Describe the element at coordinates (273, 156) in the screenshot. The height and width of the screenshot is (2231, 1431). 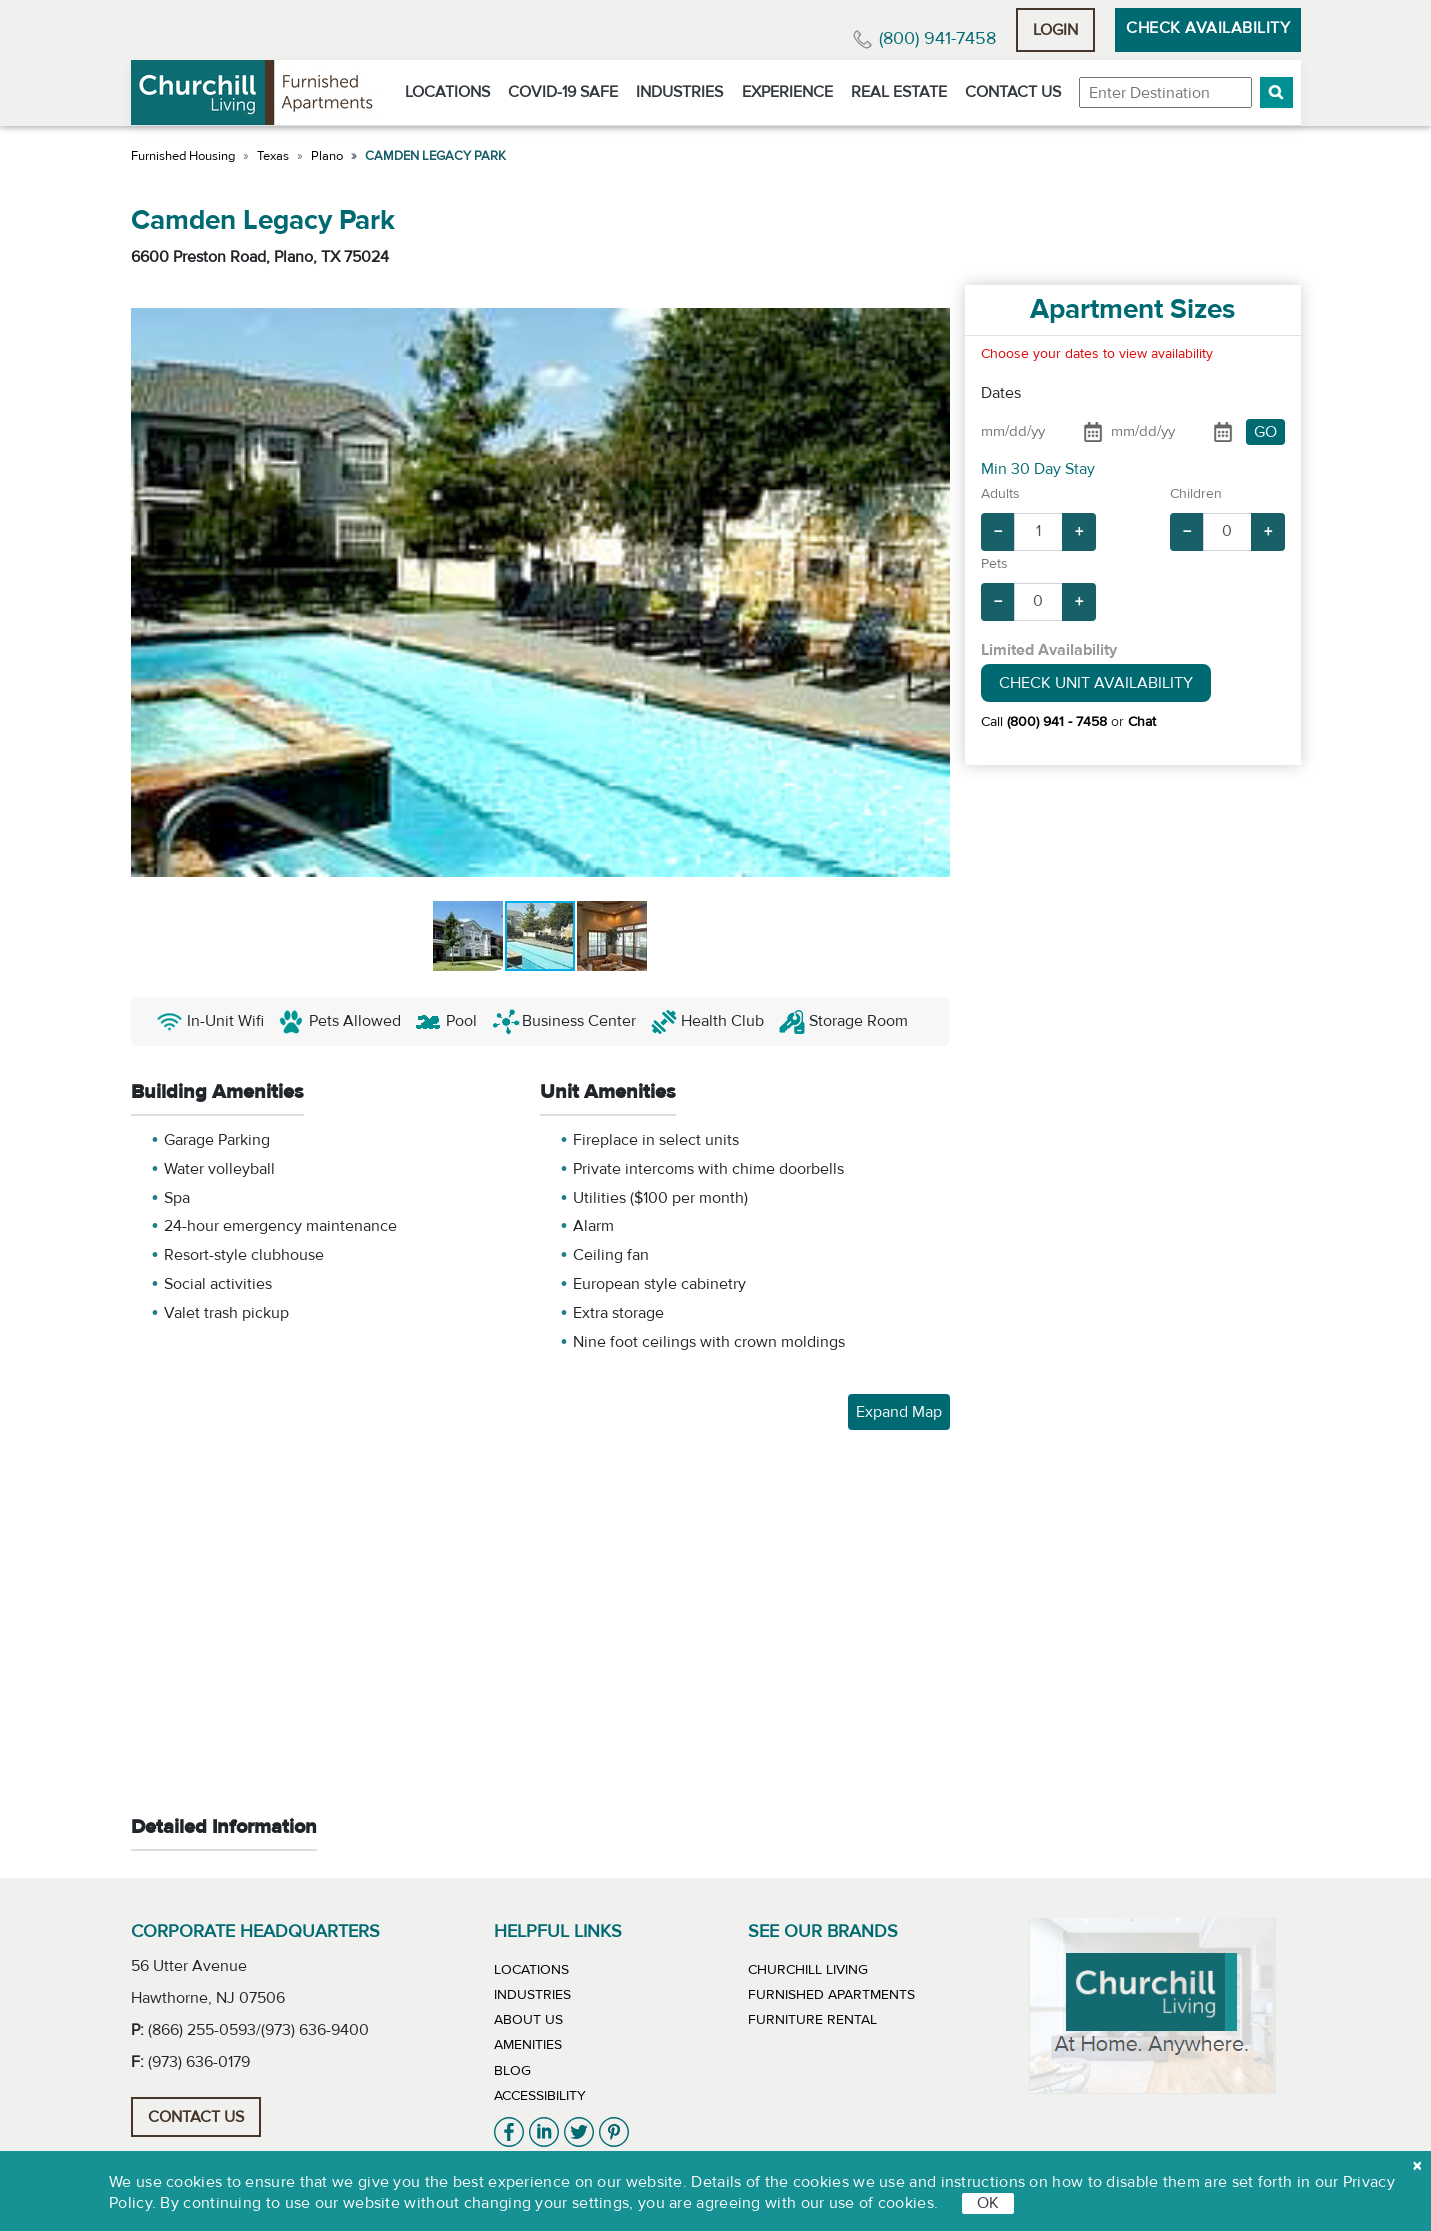
I see `Texas` at that location.